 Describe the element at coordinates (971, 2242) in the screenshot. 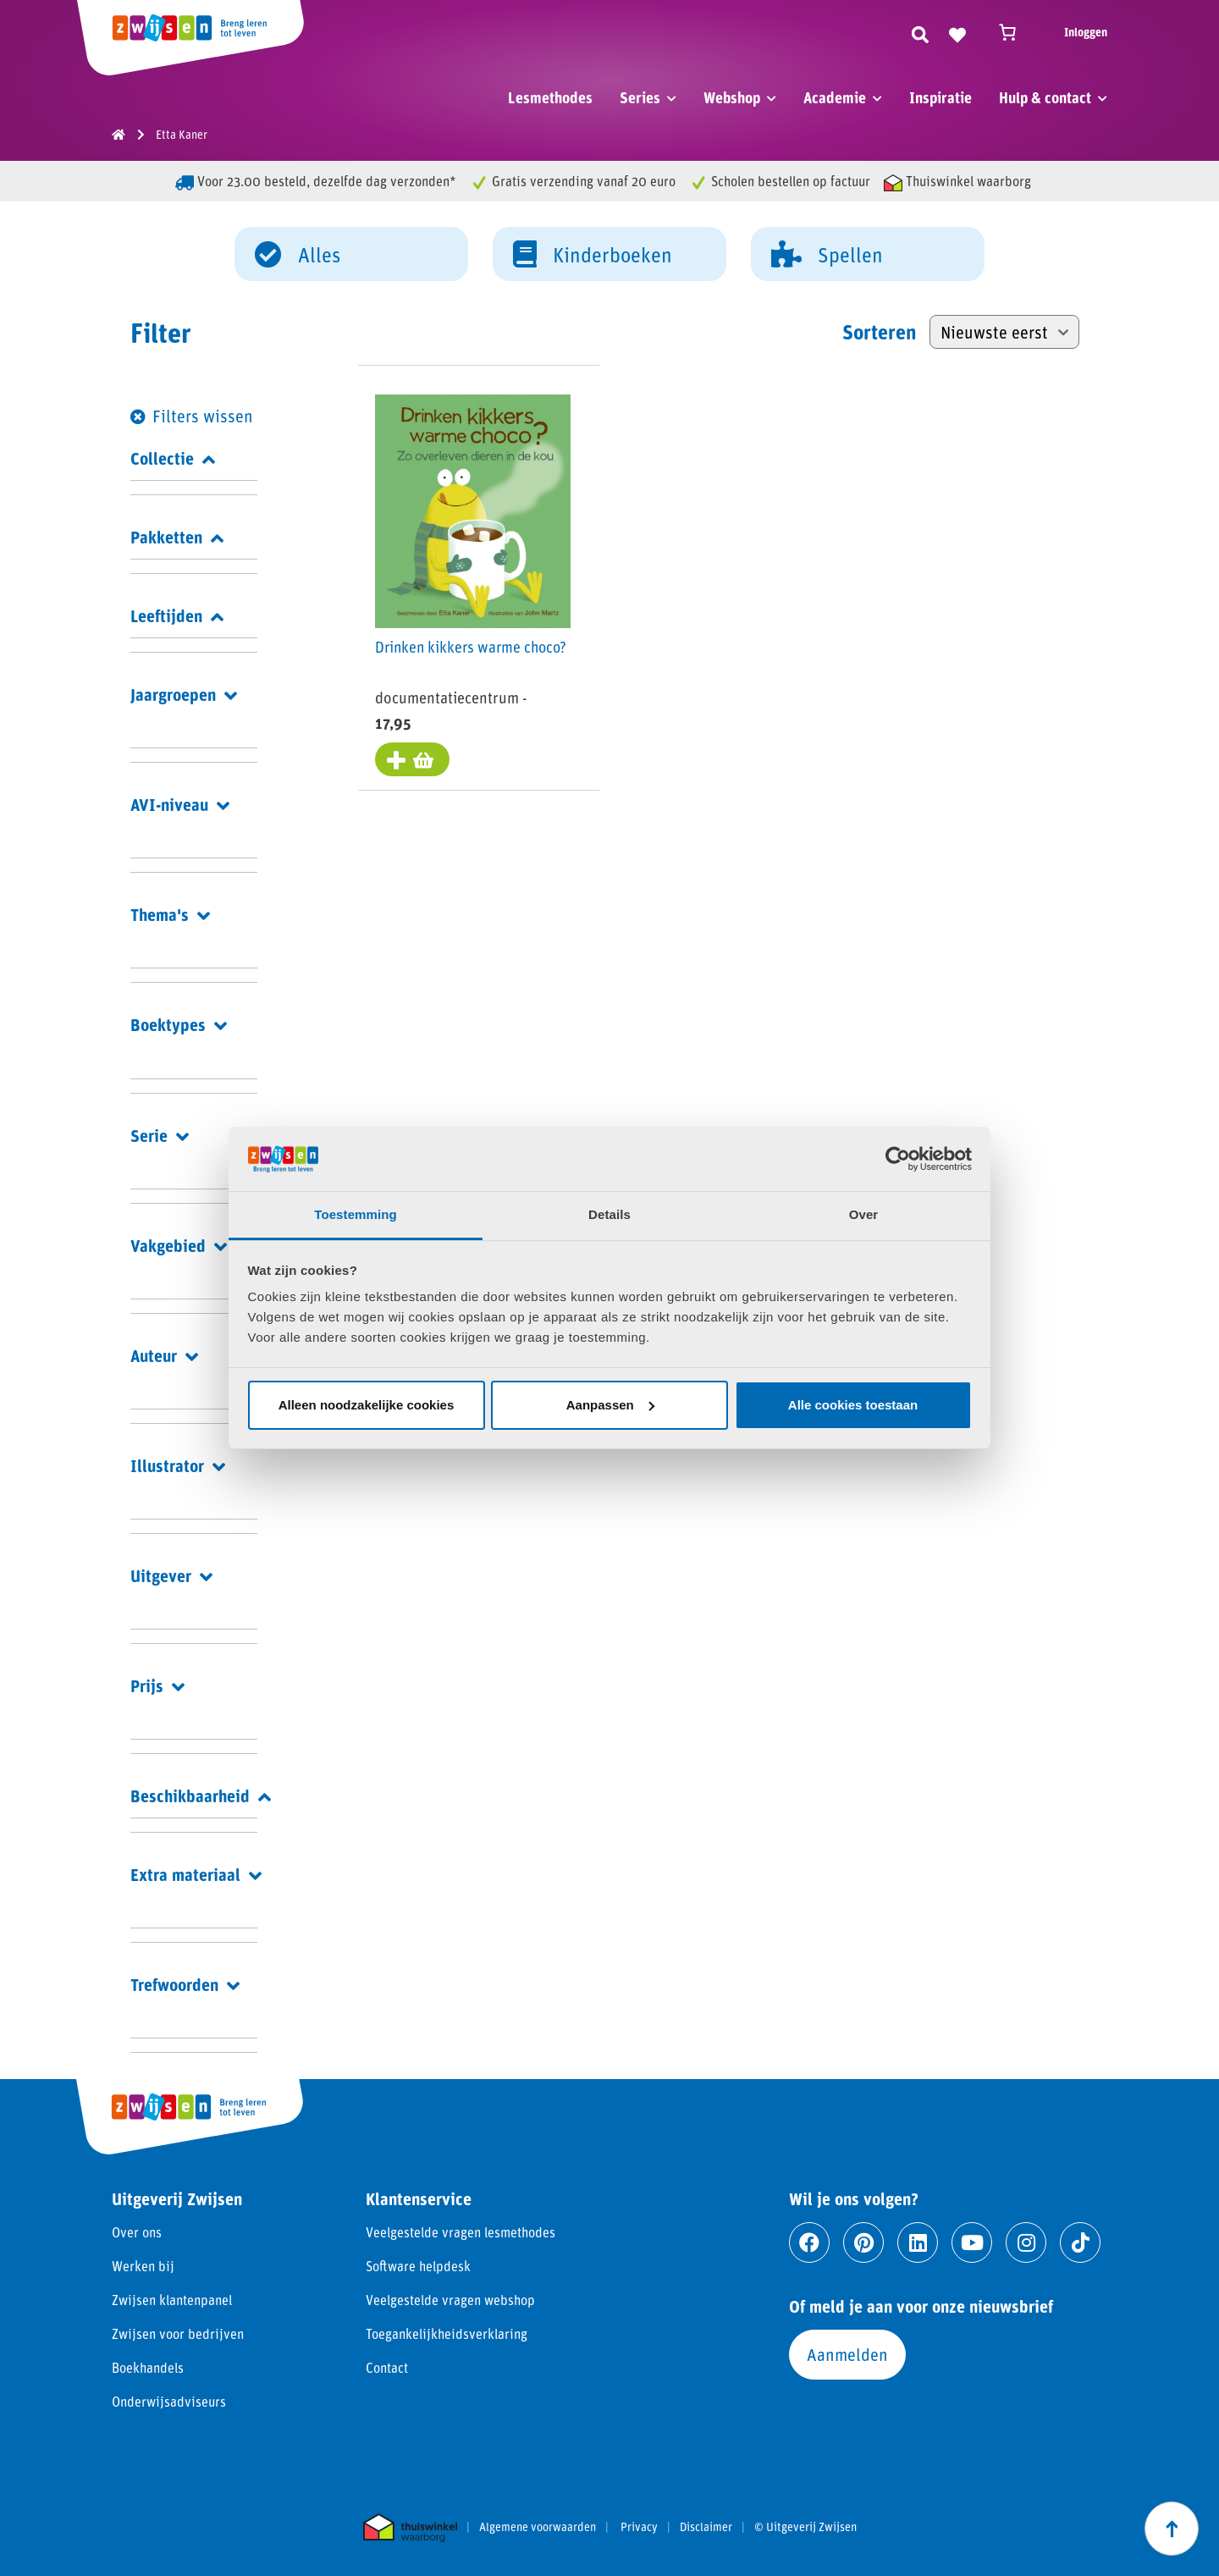

I see `[Ga naar youtube]` at that location.